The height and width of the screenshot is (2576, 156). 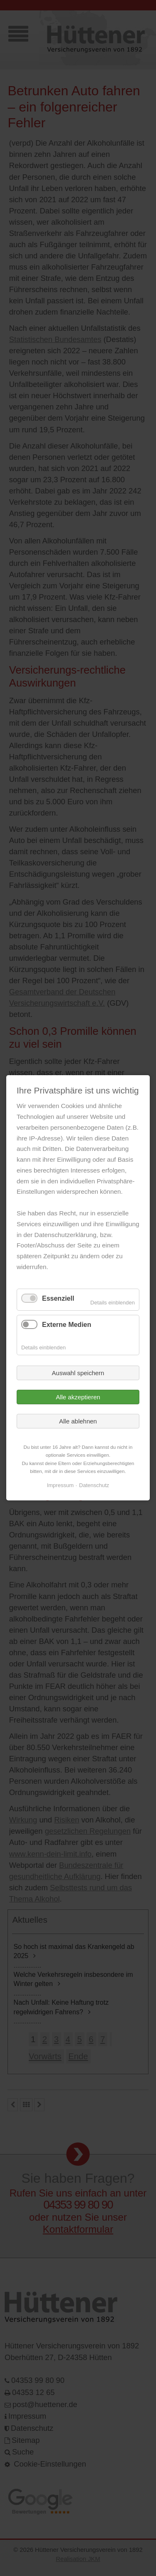 I want to click on Alle akzeptieren, so click(x=78, y=1397).